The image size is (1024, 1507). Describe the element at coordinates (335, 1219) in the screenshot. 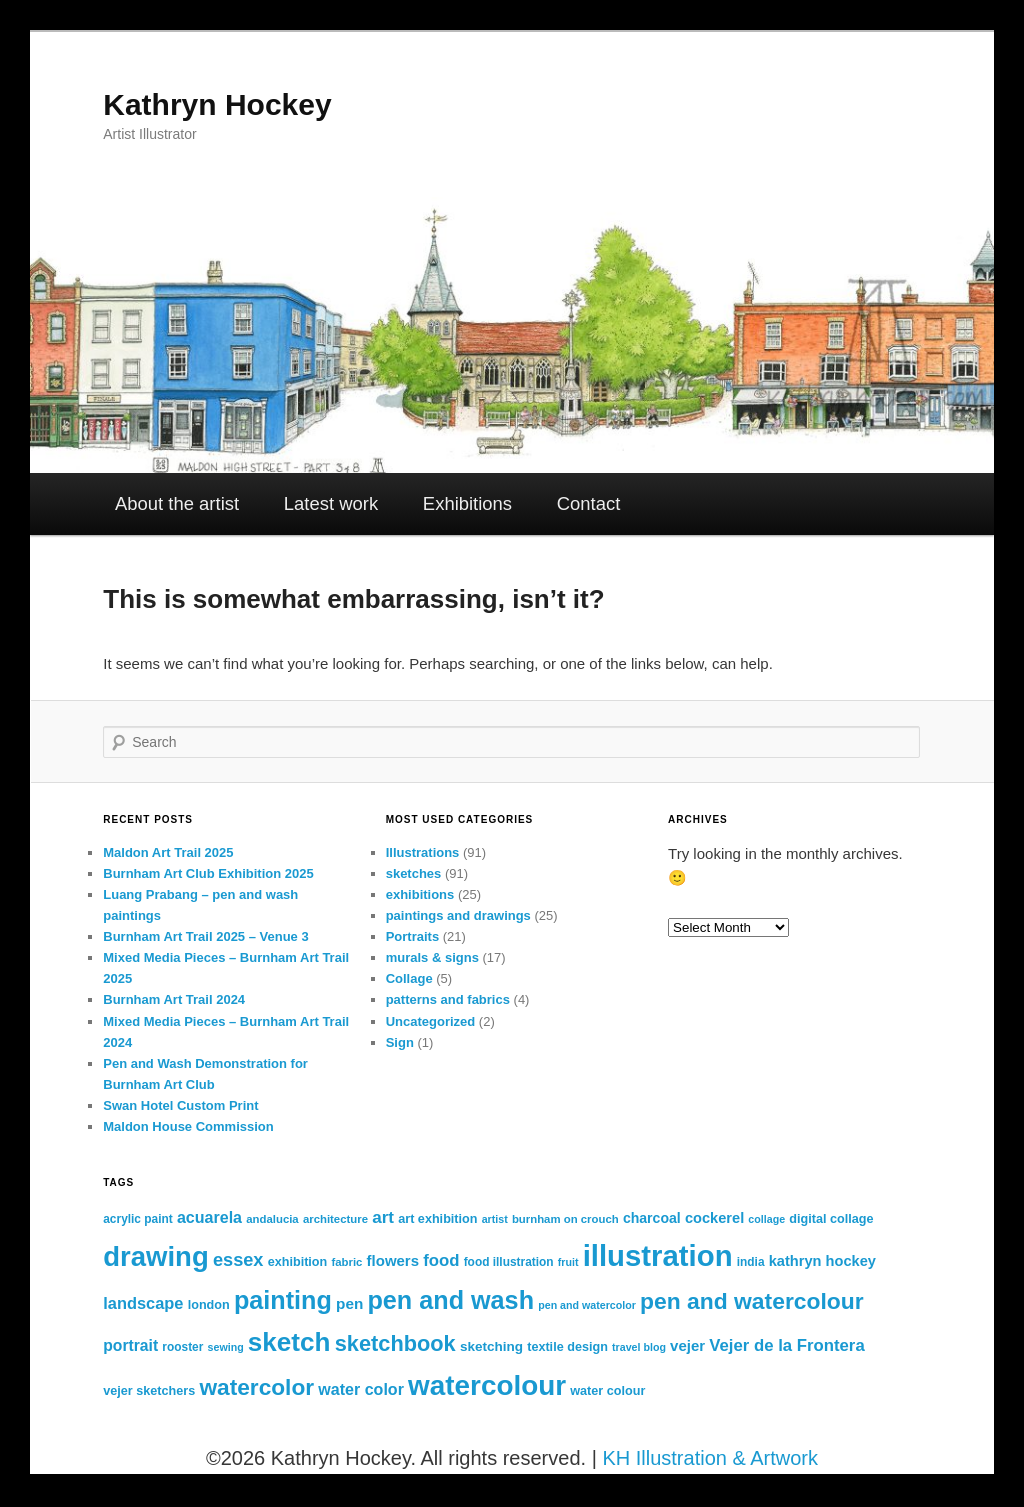

I see `architecture [architecture (11 items)]` at that location.